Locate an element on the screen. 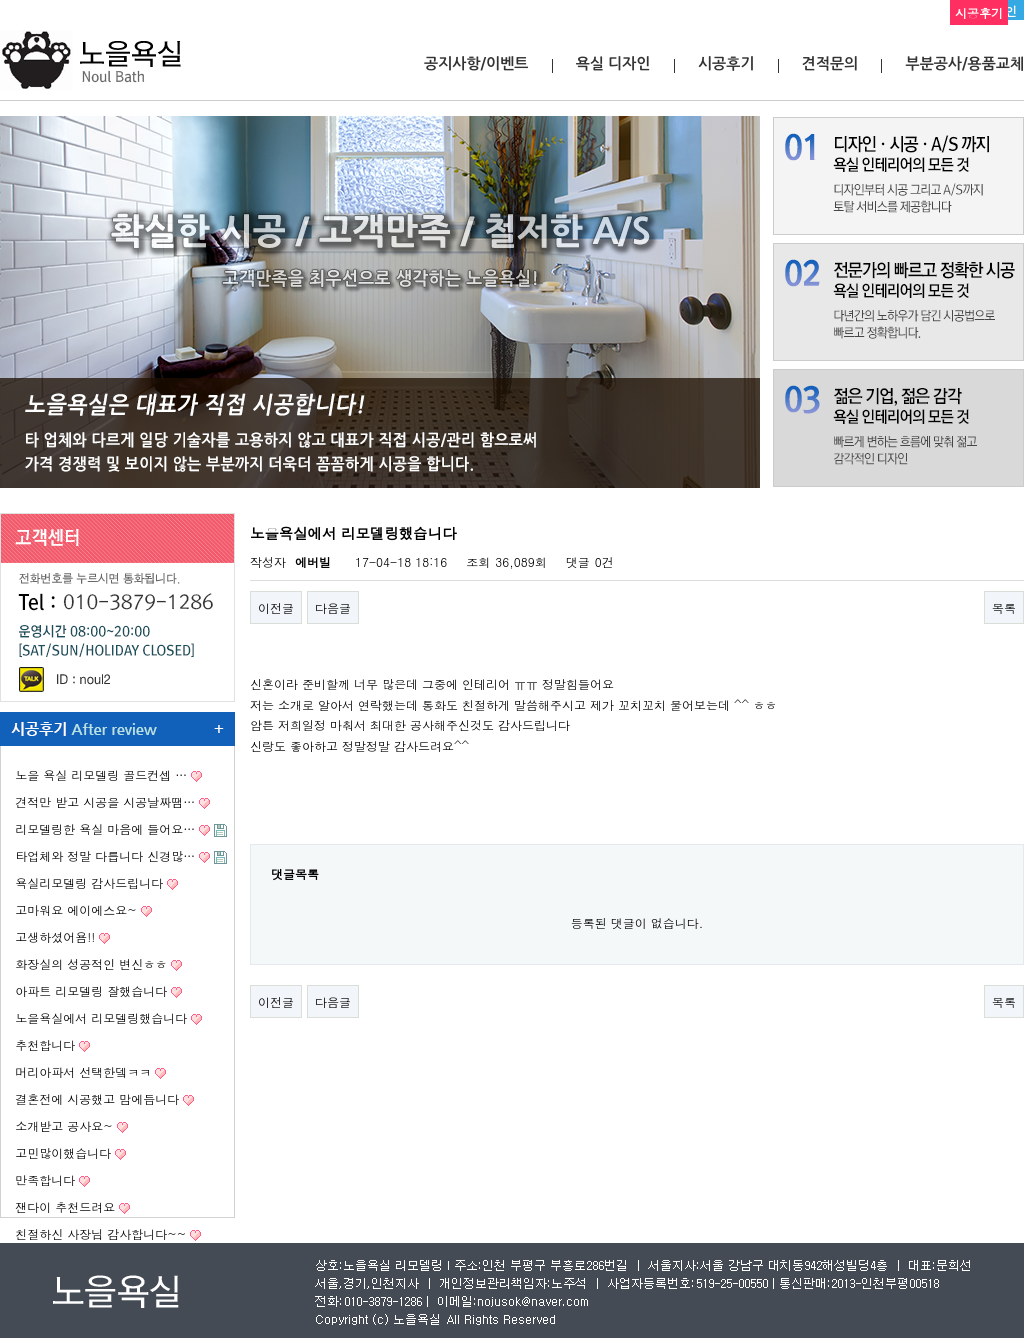  타업체와 정말 다릅니다 신경많… is located at coordinates (105, 855).